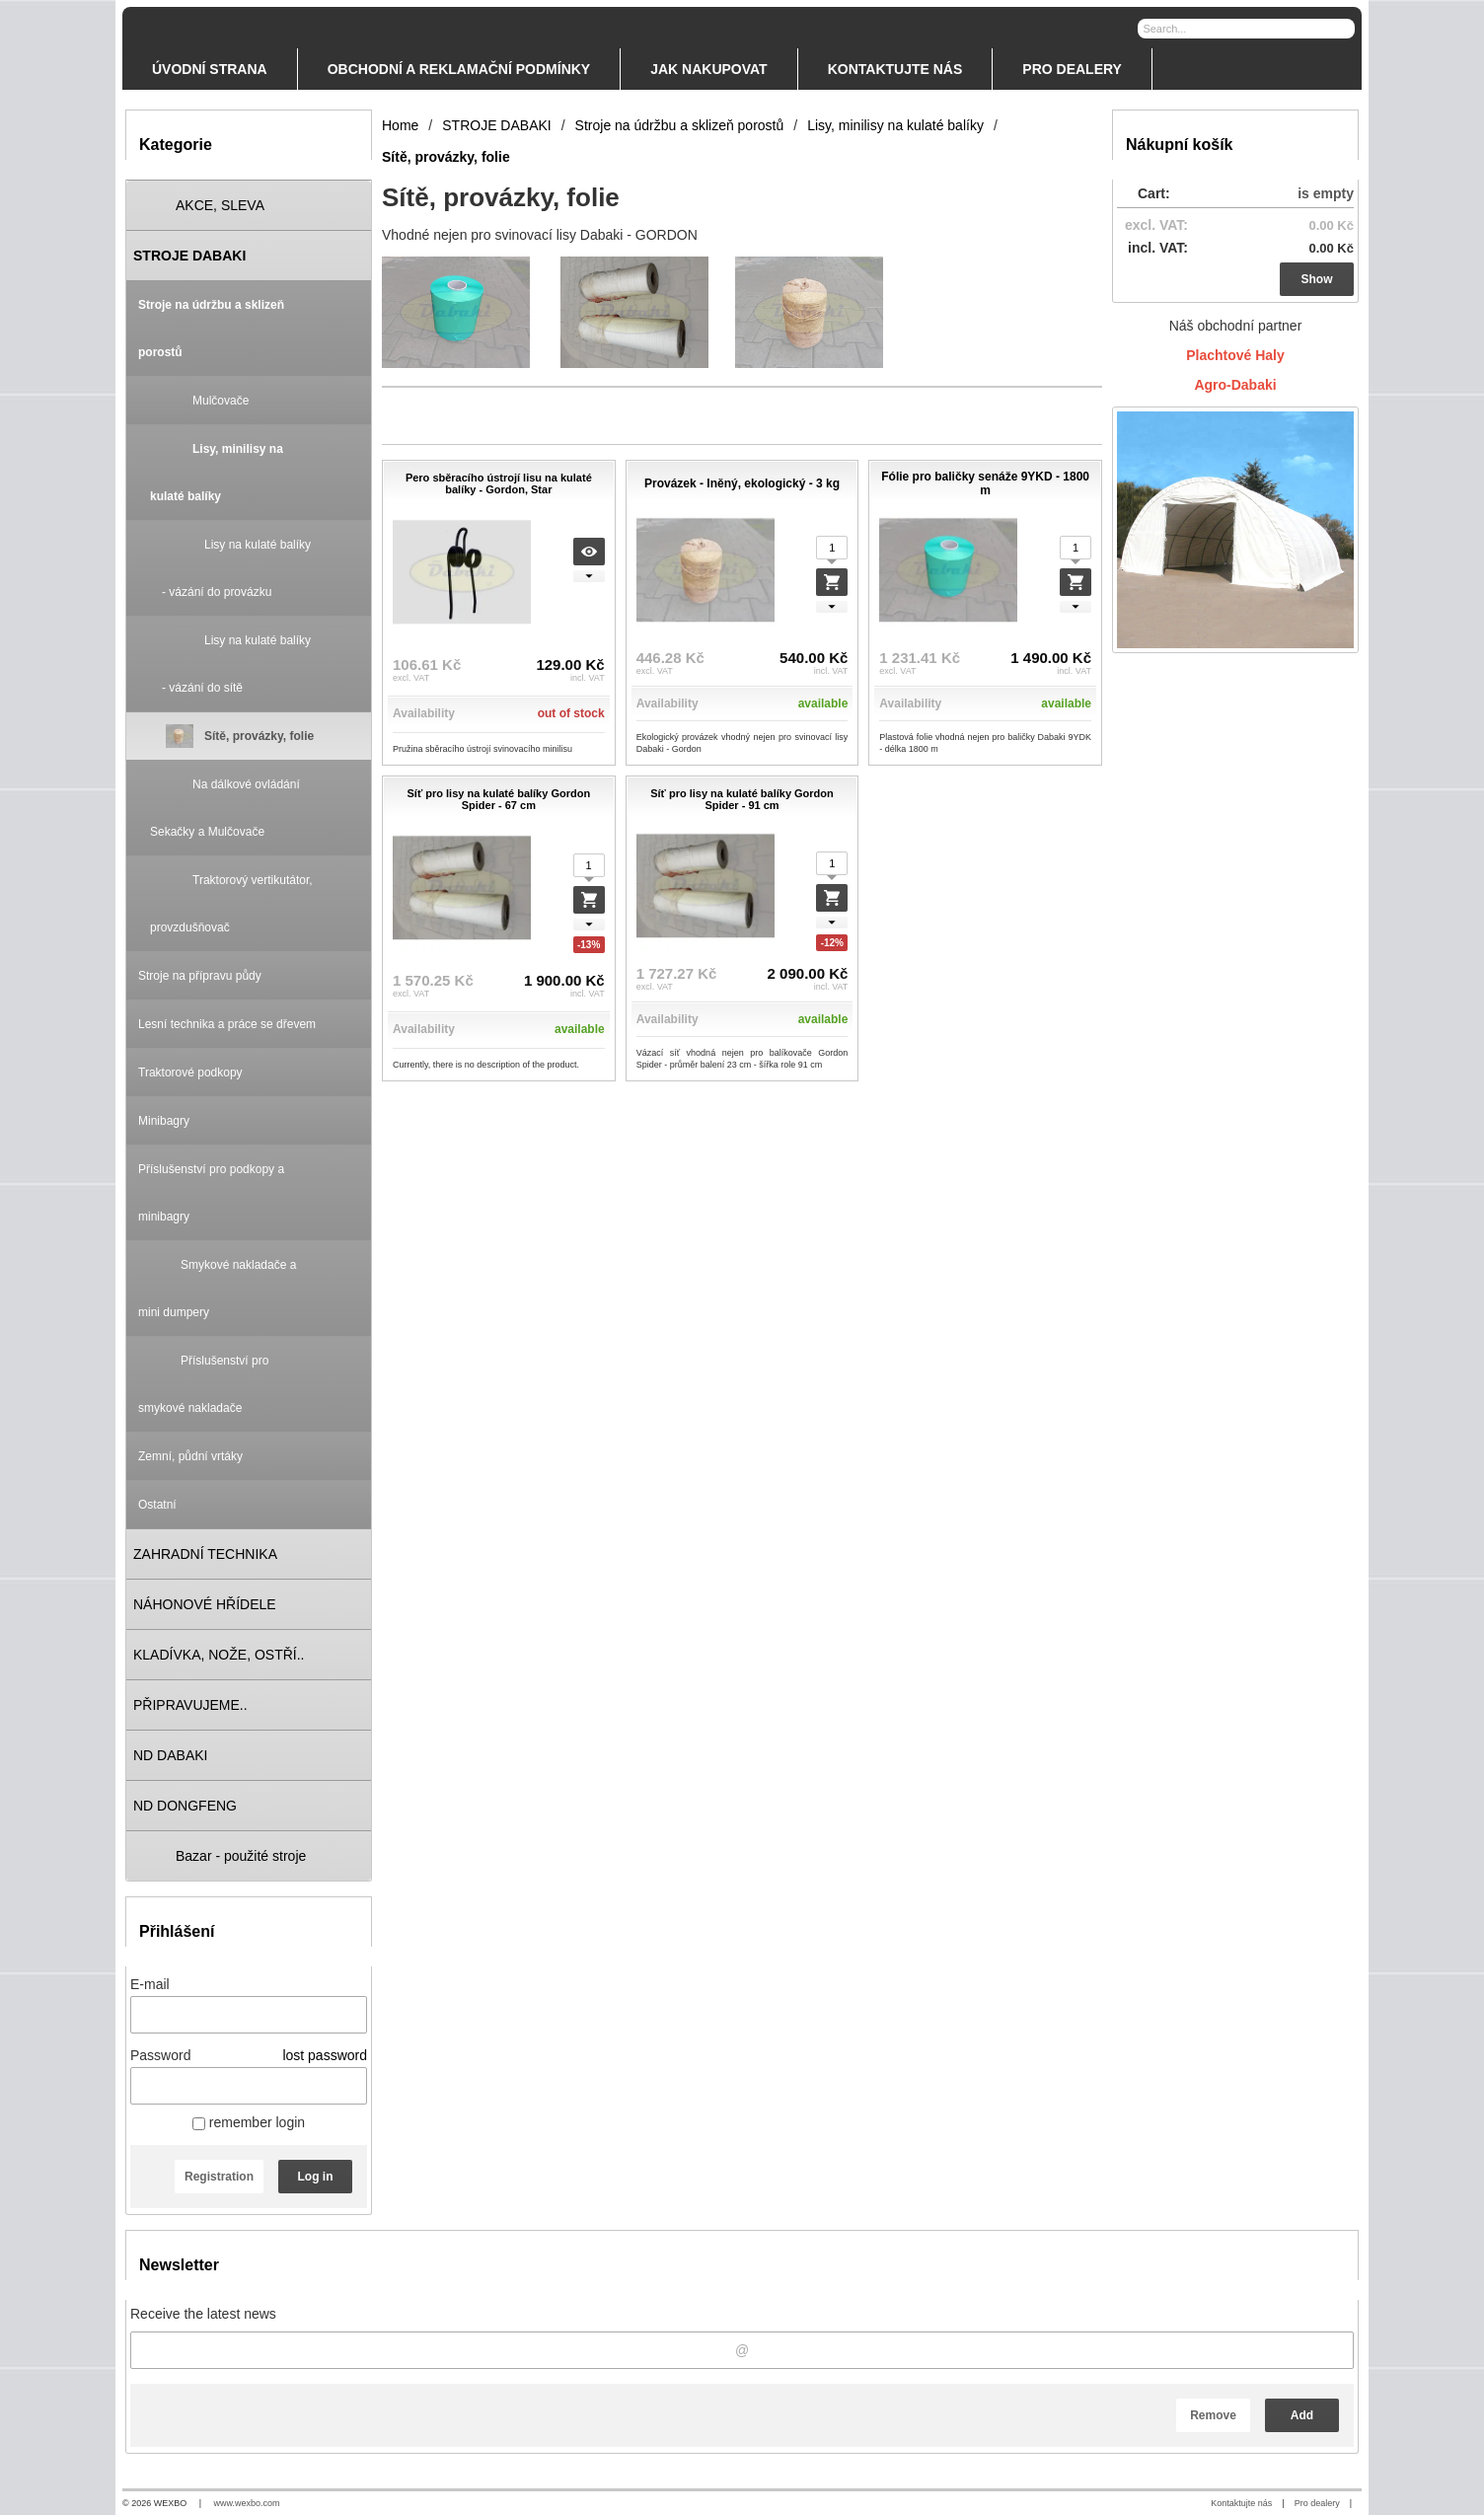  I want to click on Pro dealery, so click(1317, 2503).